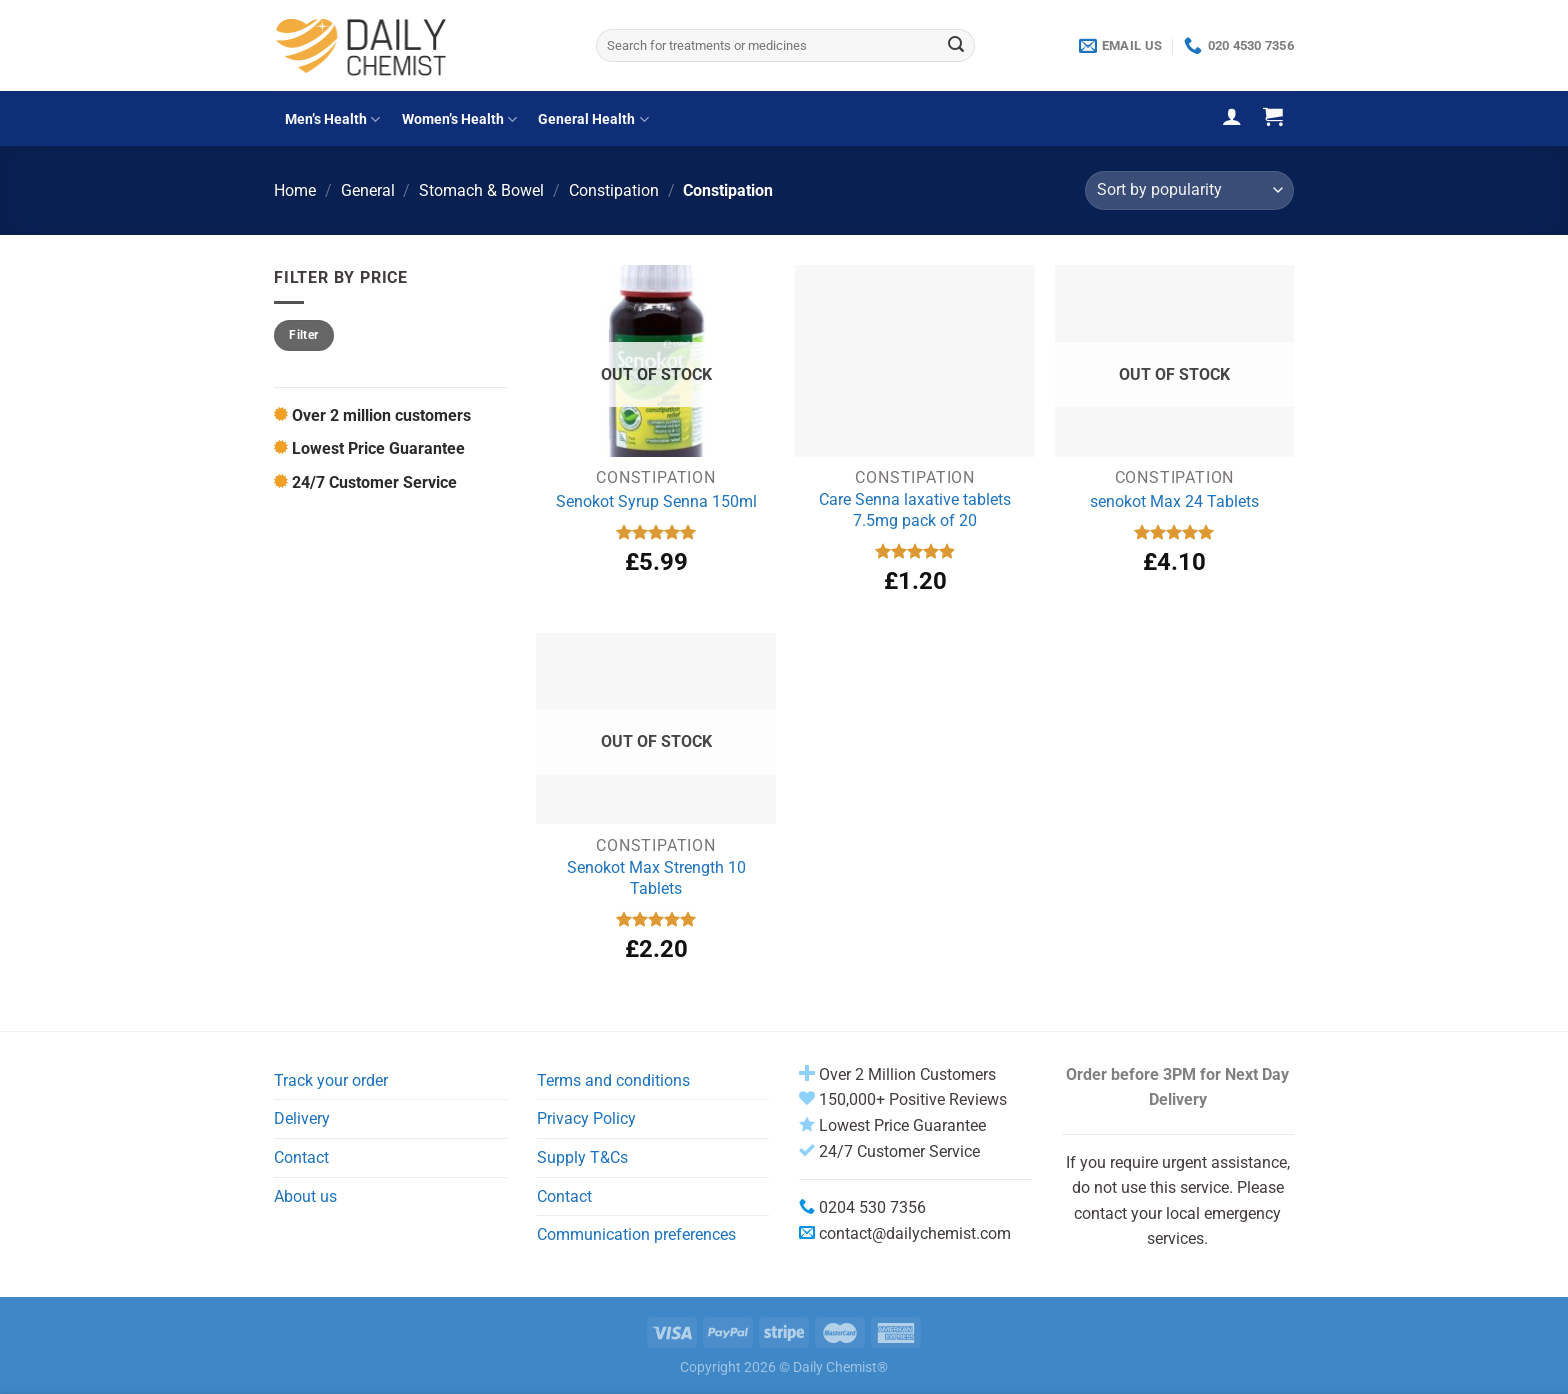  I want to click on Terms and conditions, so click(613, 1080).